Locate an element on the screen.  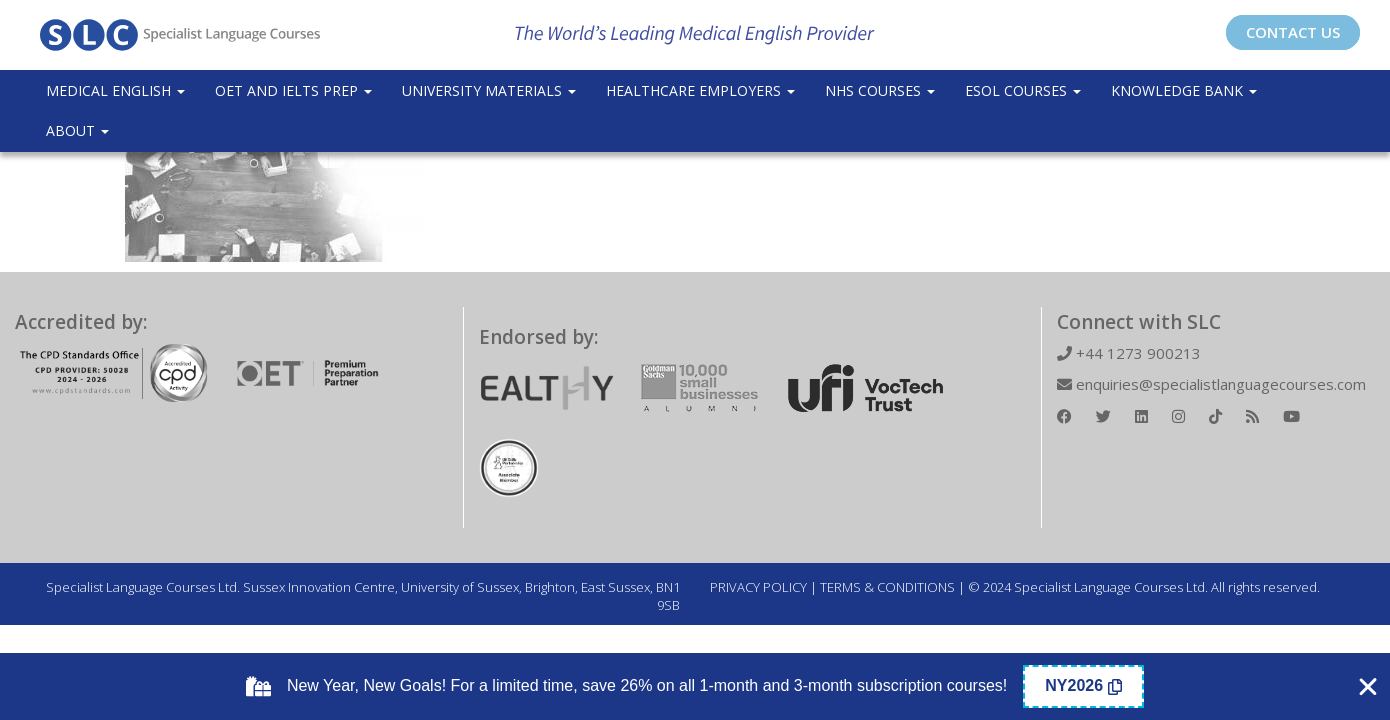
enquiries@specialistlanguagecourses.com is located at coordinates (1211, 384).